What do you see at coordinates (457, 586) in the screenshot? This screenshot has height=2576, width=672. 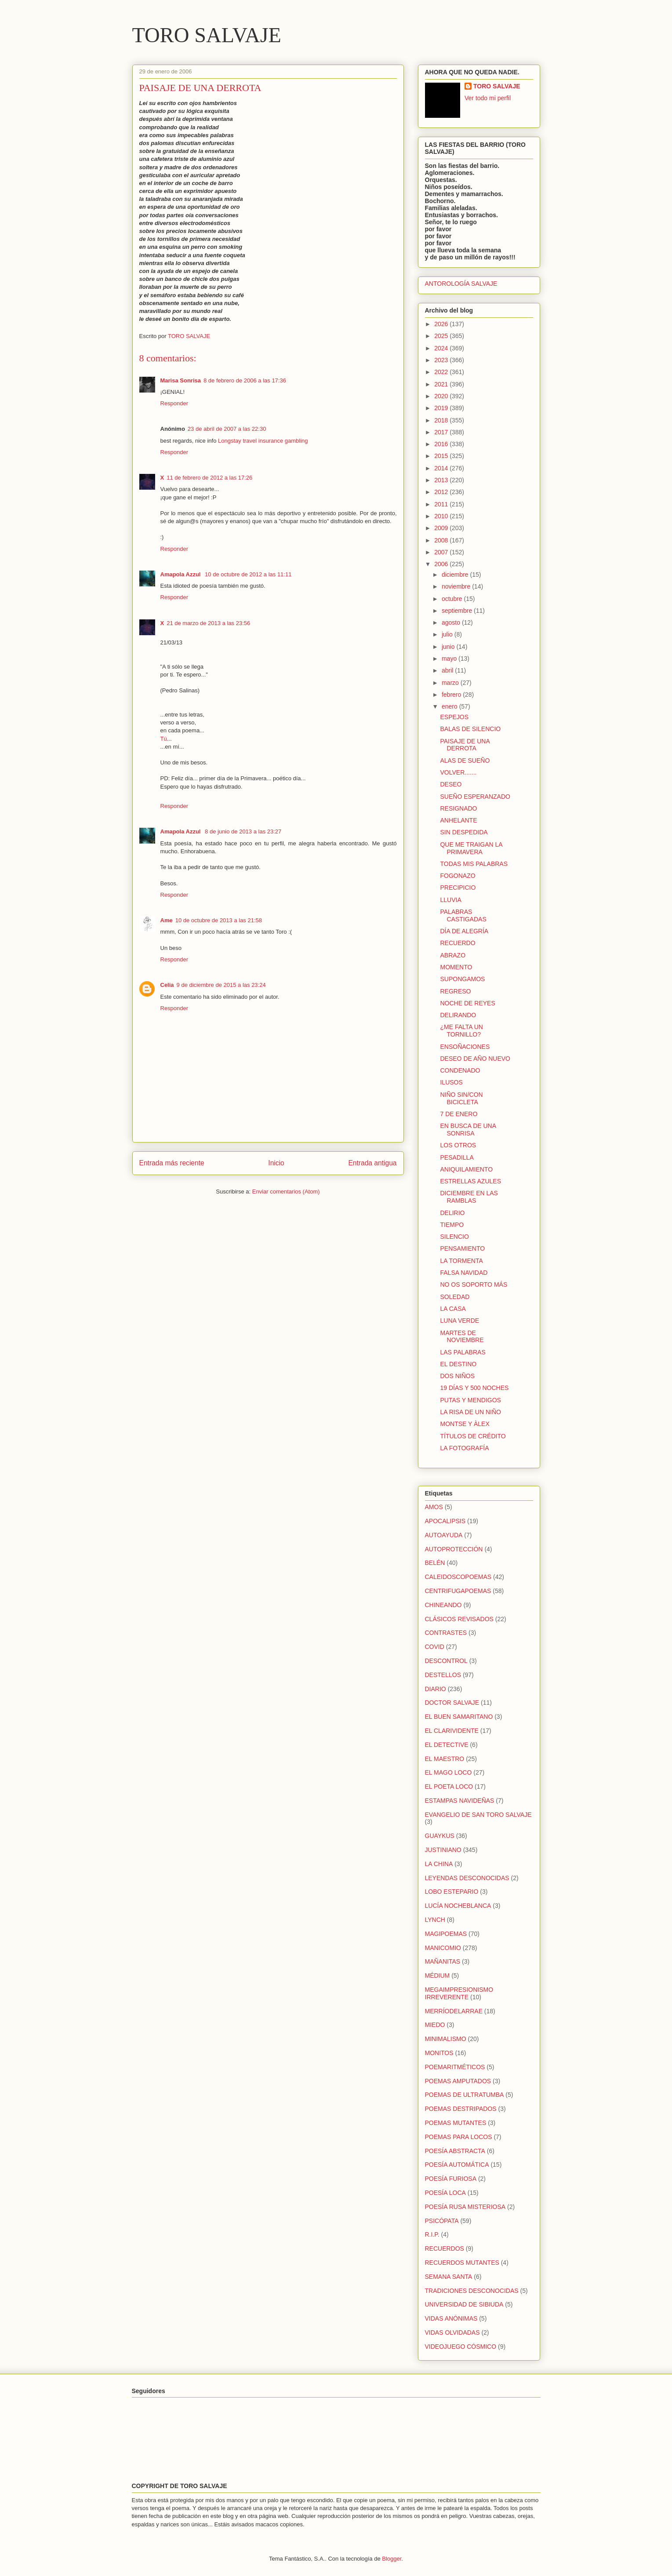 I see `noviembre` at bounding box center [457, 586].